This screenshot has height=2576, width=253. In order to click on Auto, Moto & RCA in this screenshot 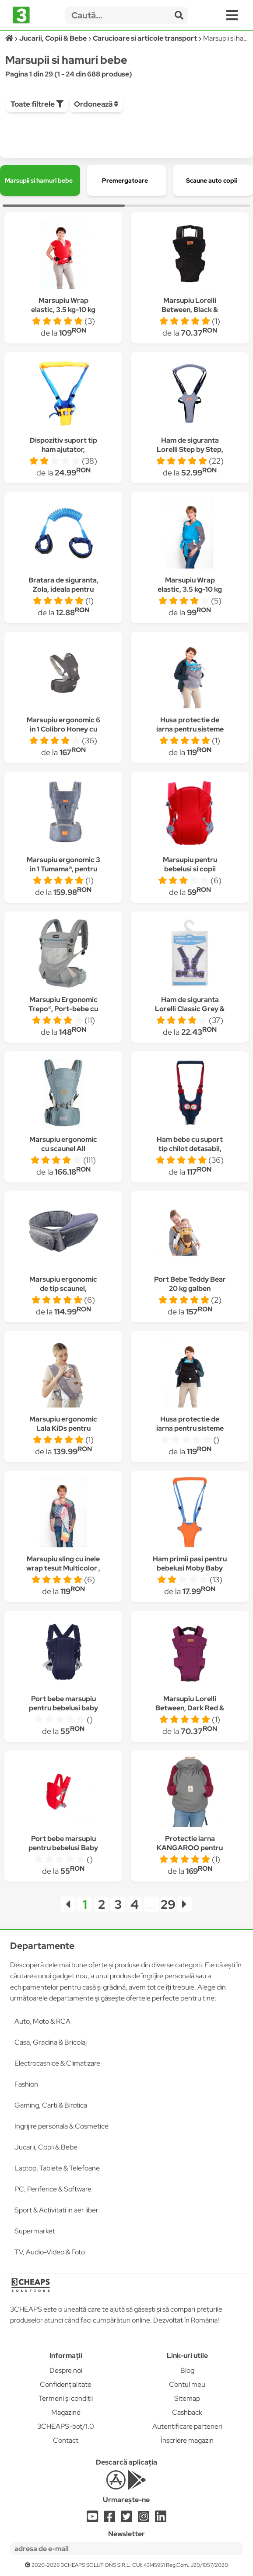, I will do `click(42, 2021)`.